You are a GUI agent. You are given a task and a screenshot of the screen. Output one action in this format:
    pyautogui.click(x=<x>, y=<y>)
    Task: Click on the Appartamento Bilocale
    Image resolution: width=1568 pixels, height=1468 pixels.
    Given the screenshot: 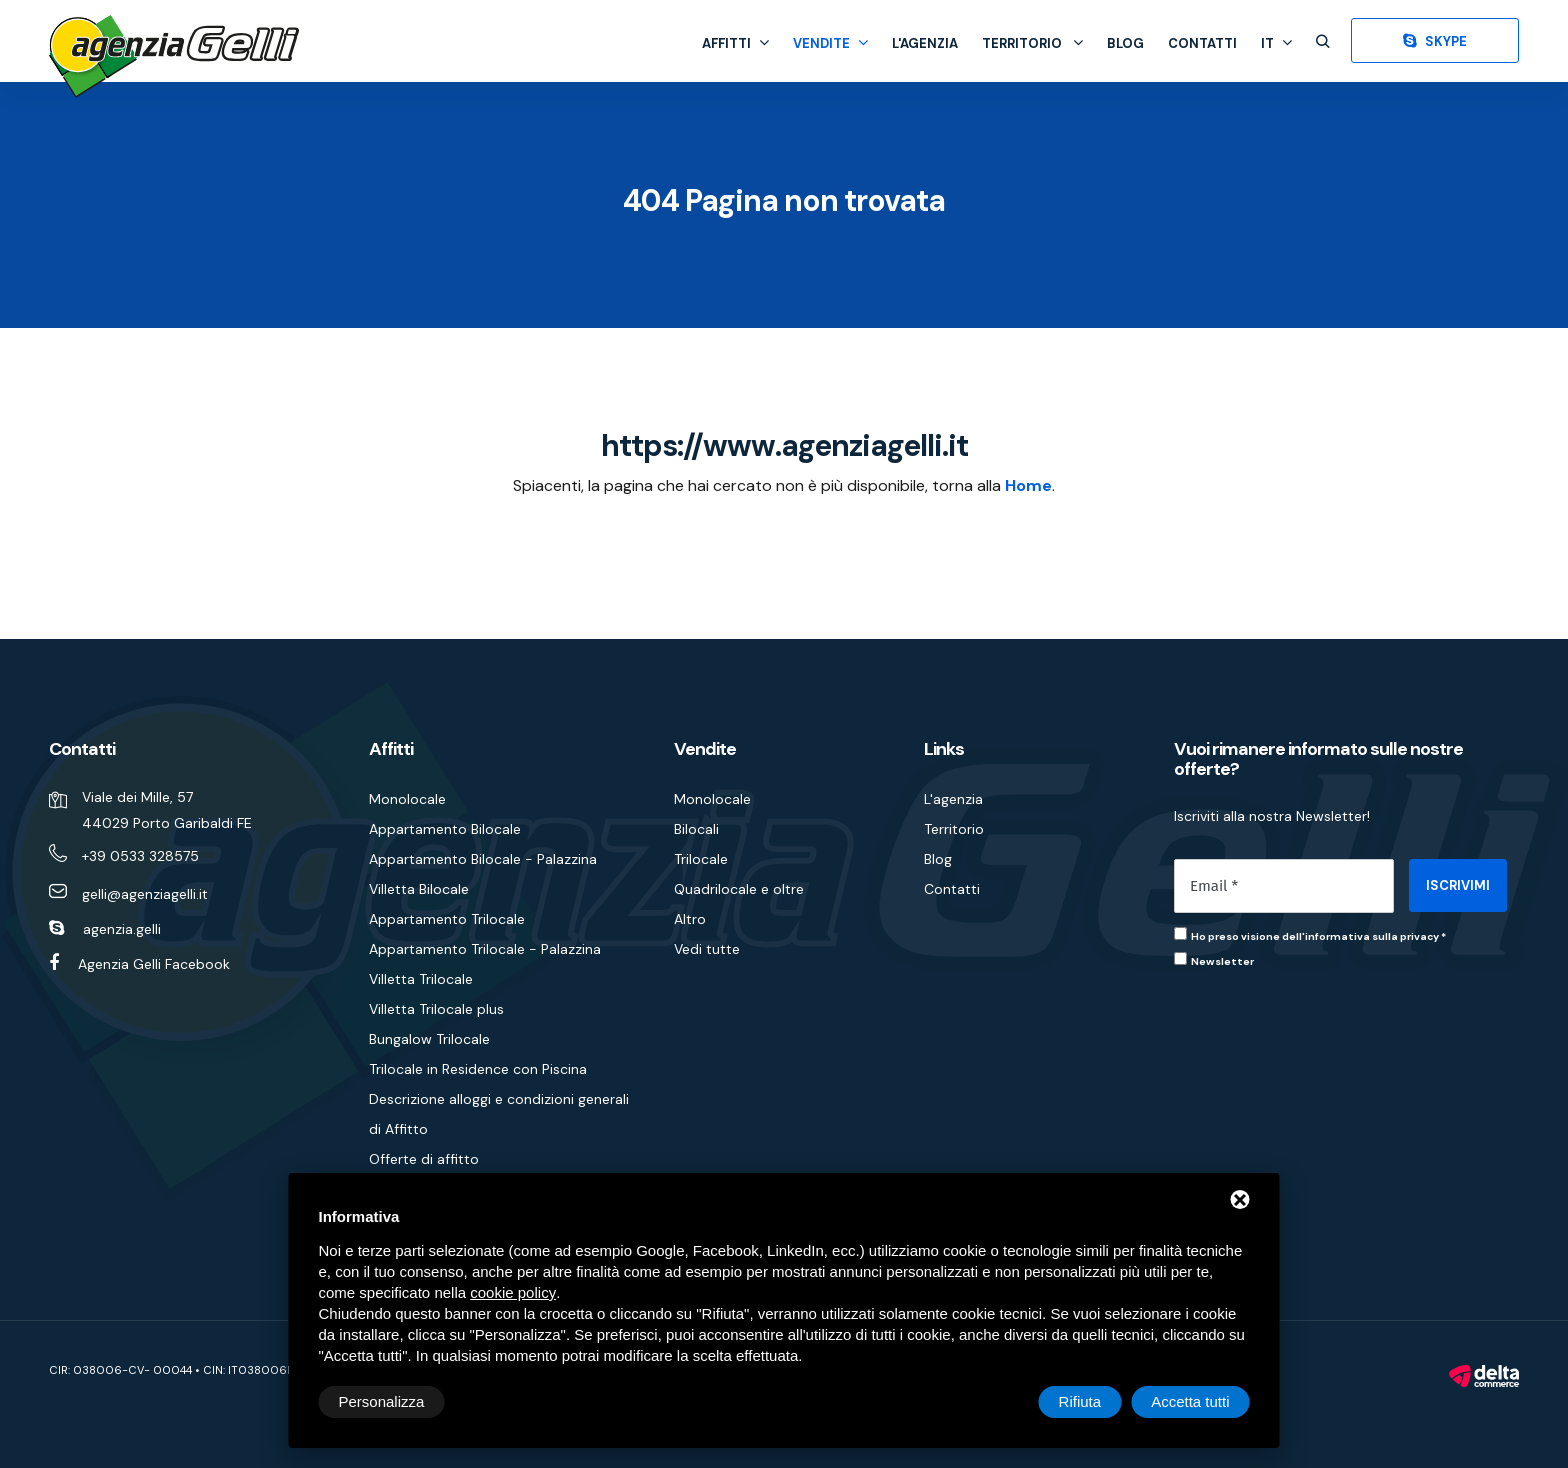 What is the action you would take?
    pyautogui.click(x=445, y=829)
    